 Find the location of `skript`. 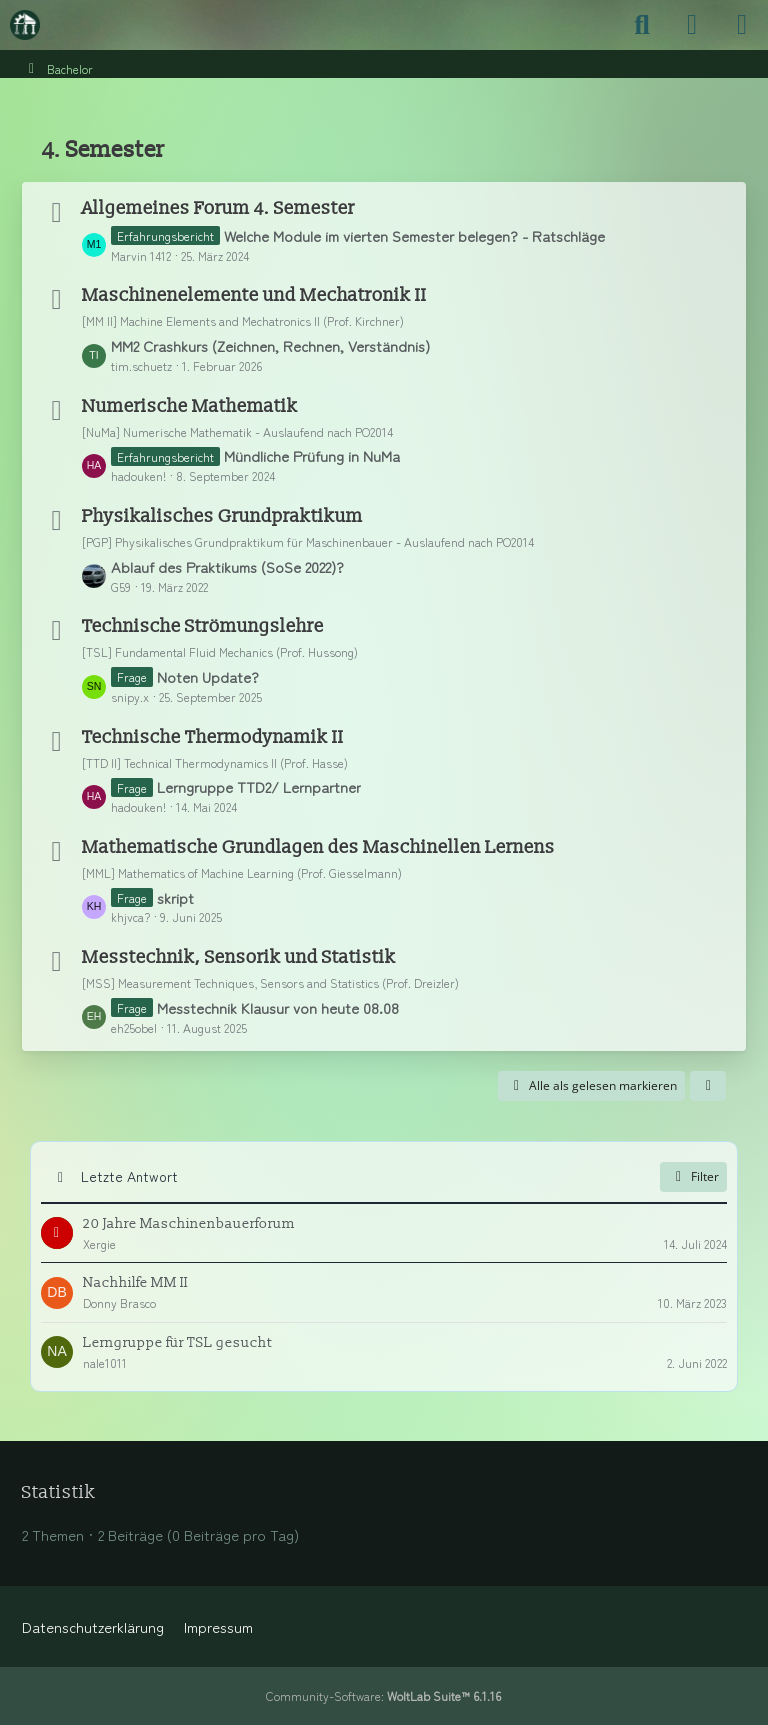

skript is located at coordinates (175, 897).